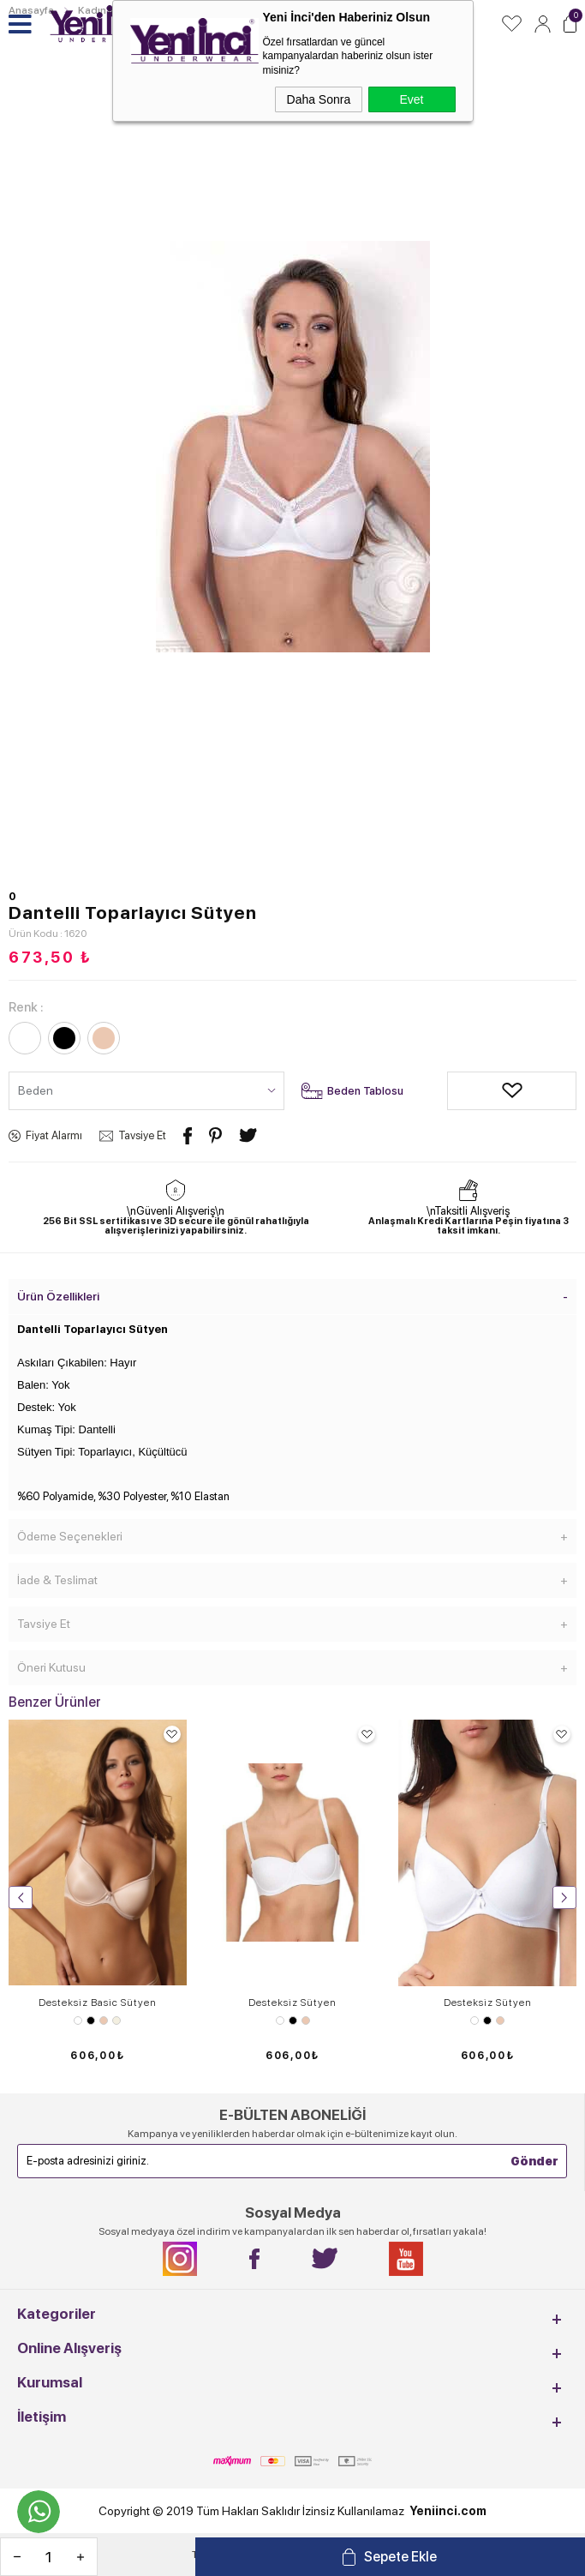 This screenshot has width=585, height=2576. I want to click on Tavsiye Et, so click(142, 1135).